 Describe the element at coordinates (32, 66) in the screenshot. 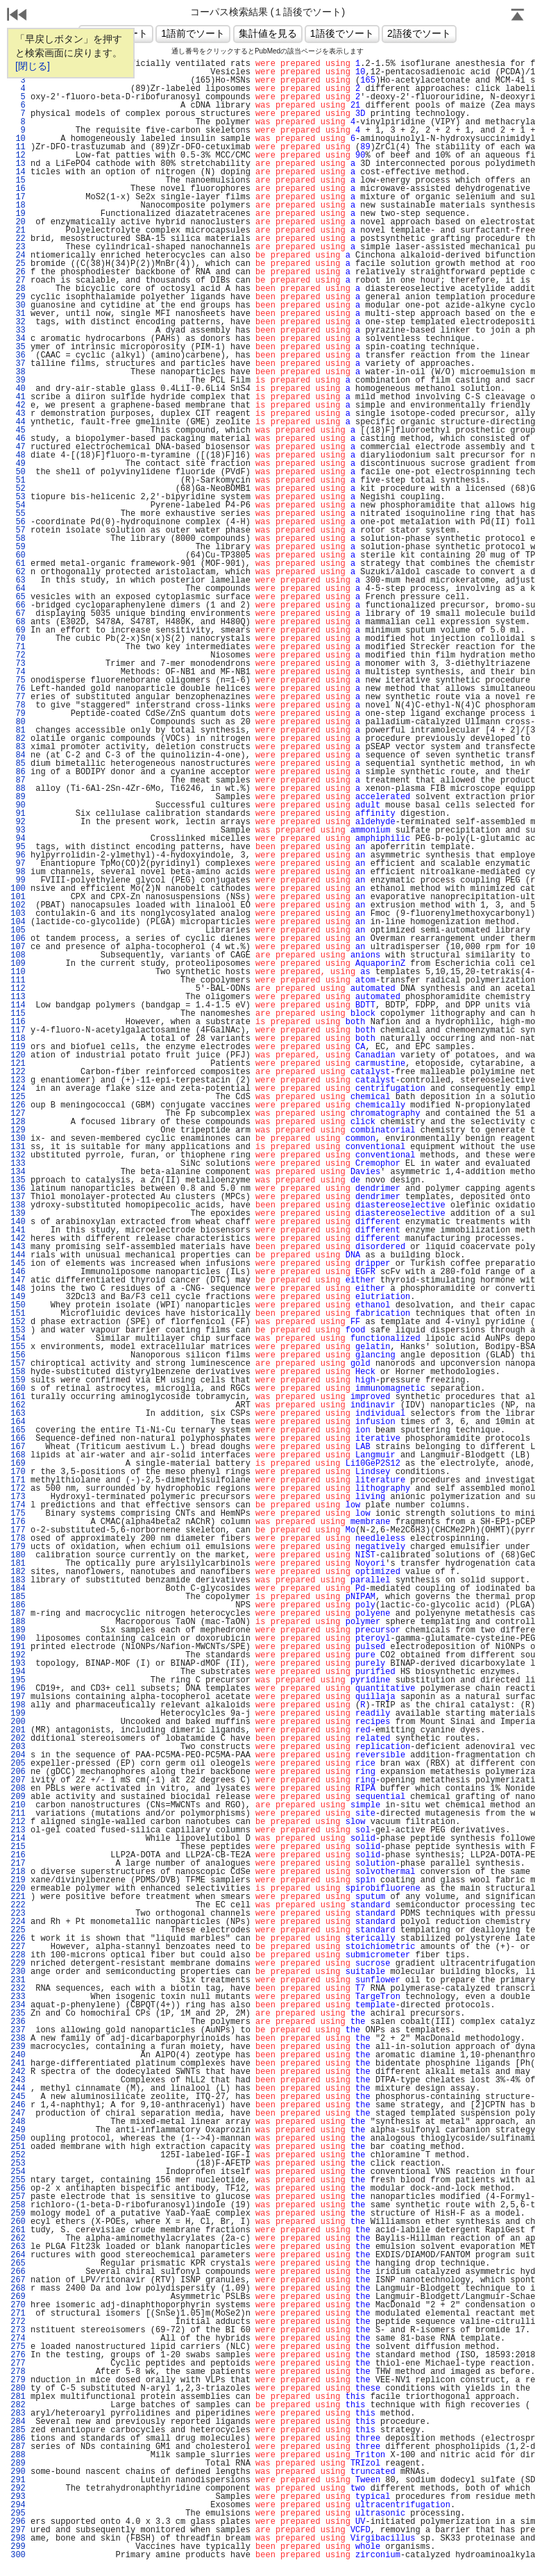

I see `[閉じる]` at that location.